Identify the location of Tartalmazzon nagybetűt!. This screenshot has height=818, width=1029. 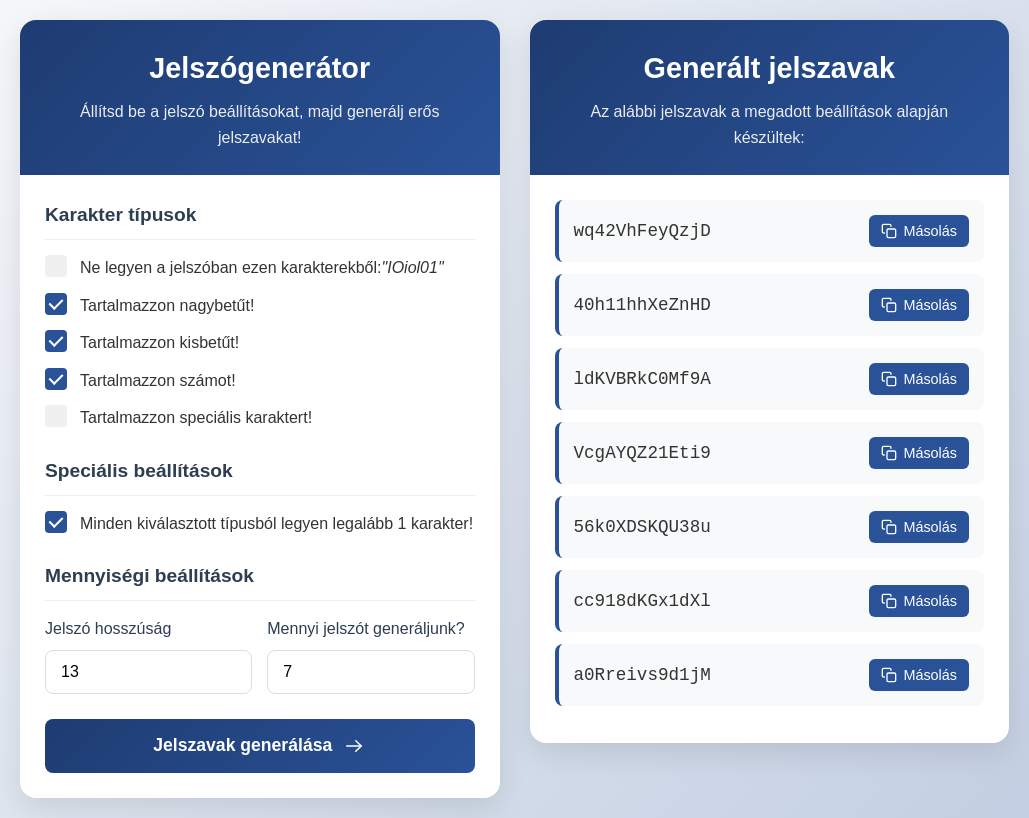
(149, 304).